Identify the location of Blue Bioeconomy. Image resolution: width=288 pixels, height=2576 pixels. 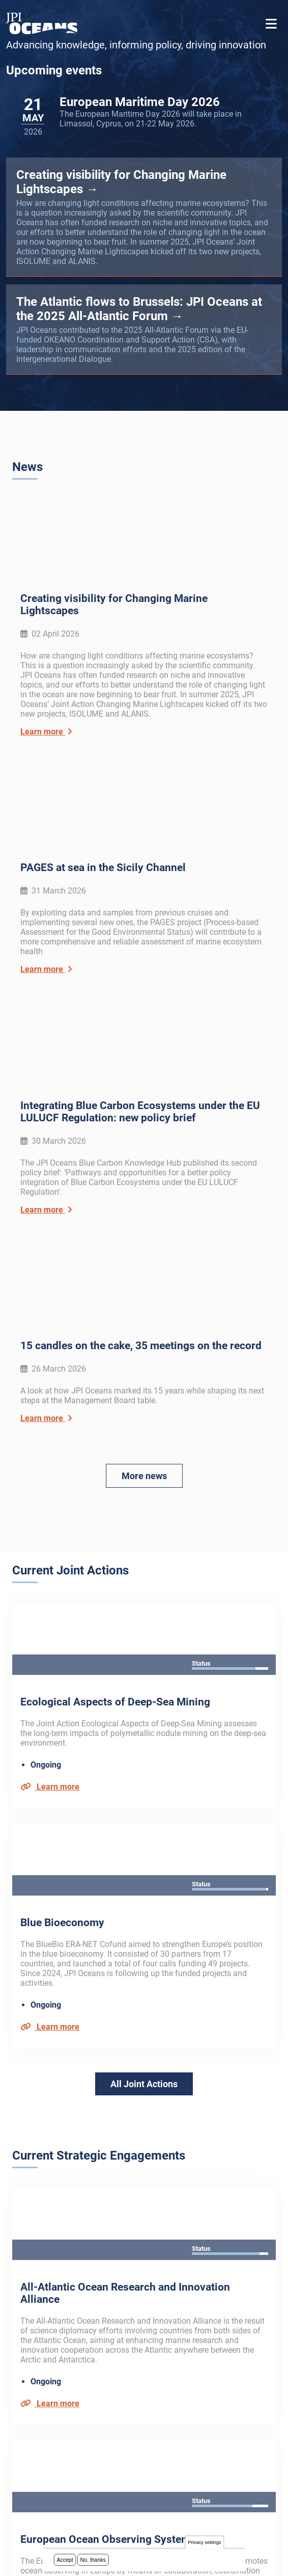
(62, 1481).